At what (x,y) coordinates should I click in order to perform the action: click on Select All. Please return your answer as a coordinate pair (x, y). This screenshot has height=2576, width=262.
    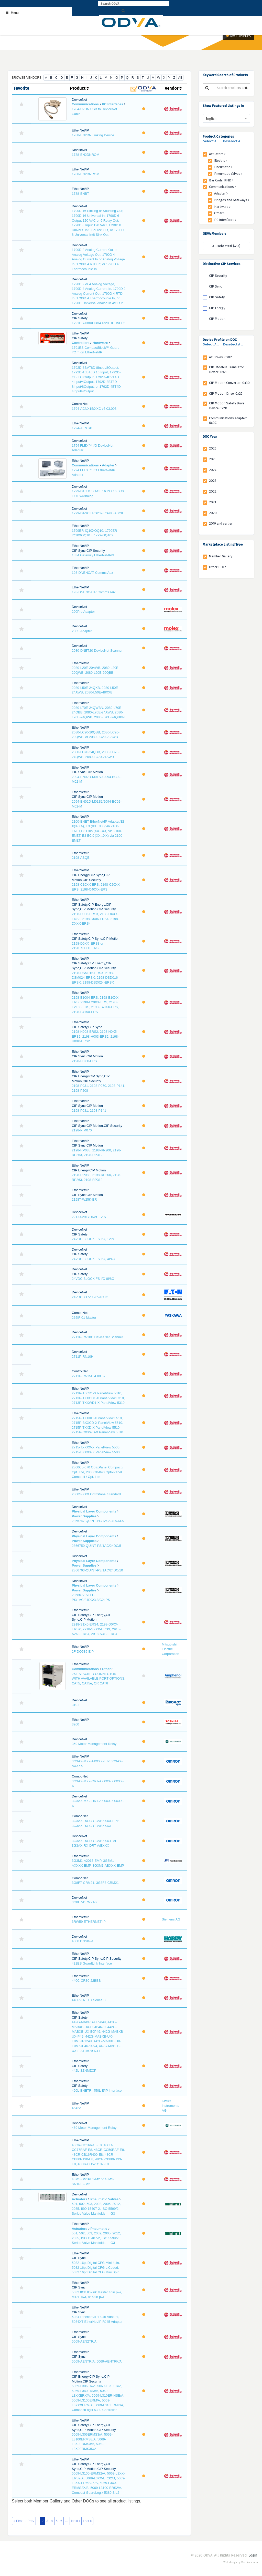
    Looking at the image, I should click on (211, 141).